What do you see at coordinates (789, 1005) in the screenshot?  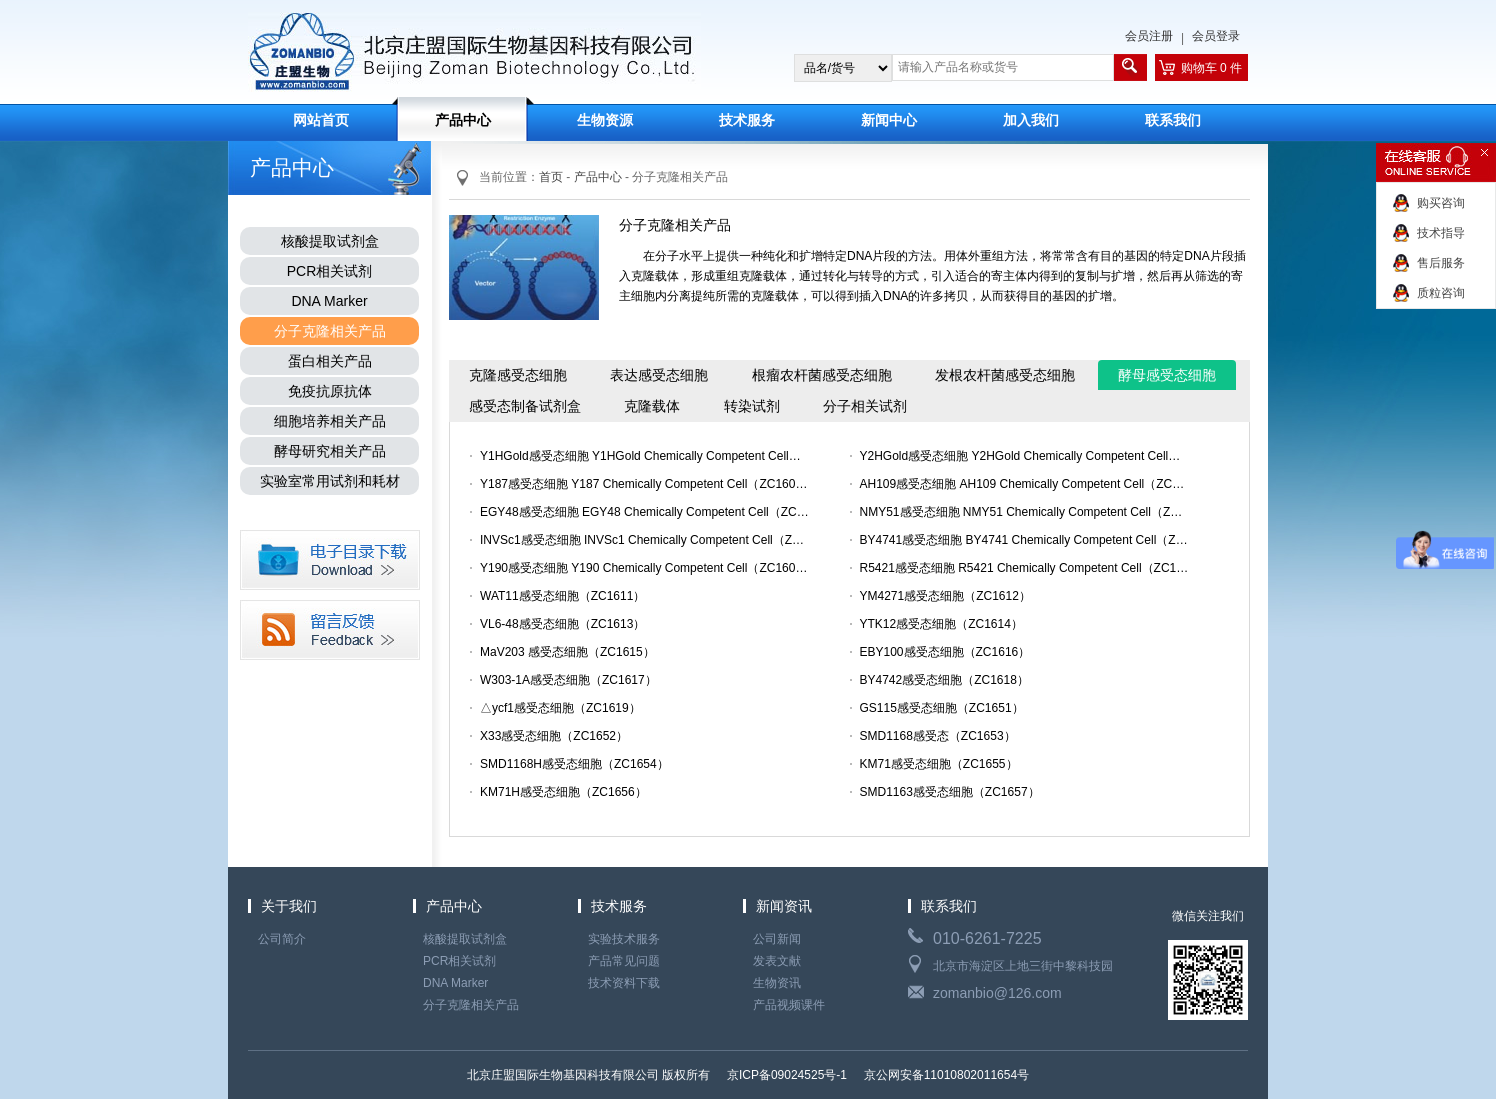 I see `产品视频课件` at bounding box center [789, 1005].